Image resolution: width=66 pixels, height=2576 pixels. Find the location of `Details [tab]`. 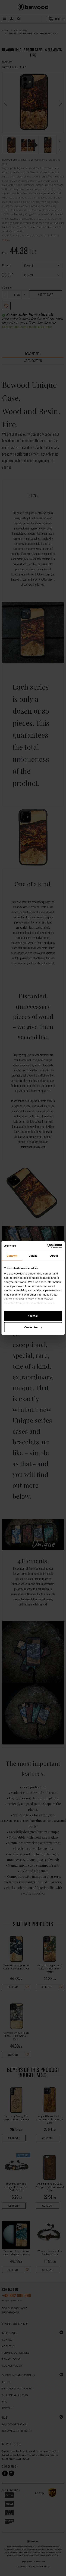

Details [tab] is located at coordinates (33, 1255).